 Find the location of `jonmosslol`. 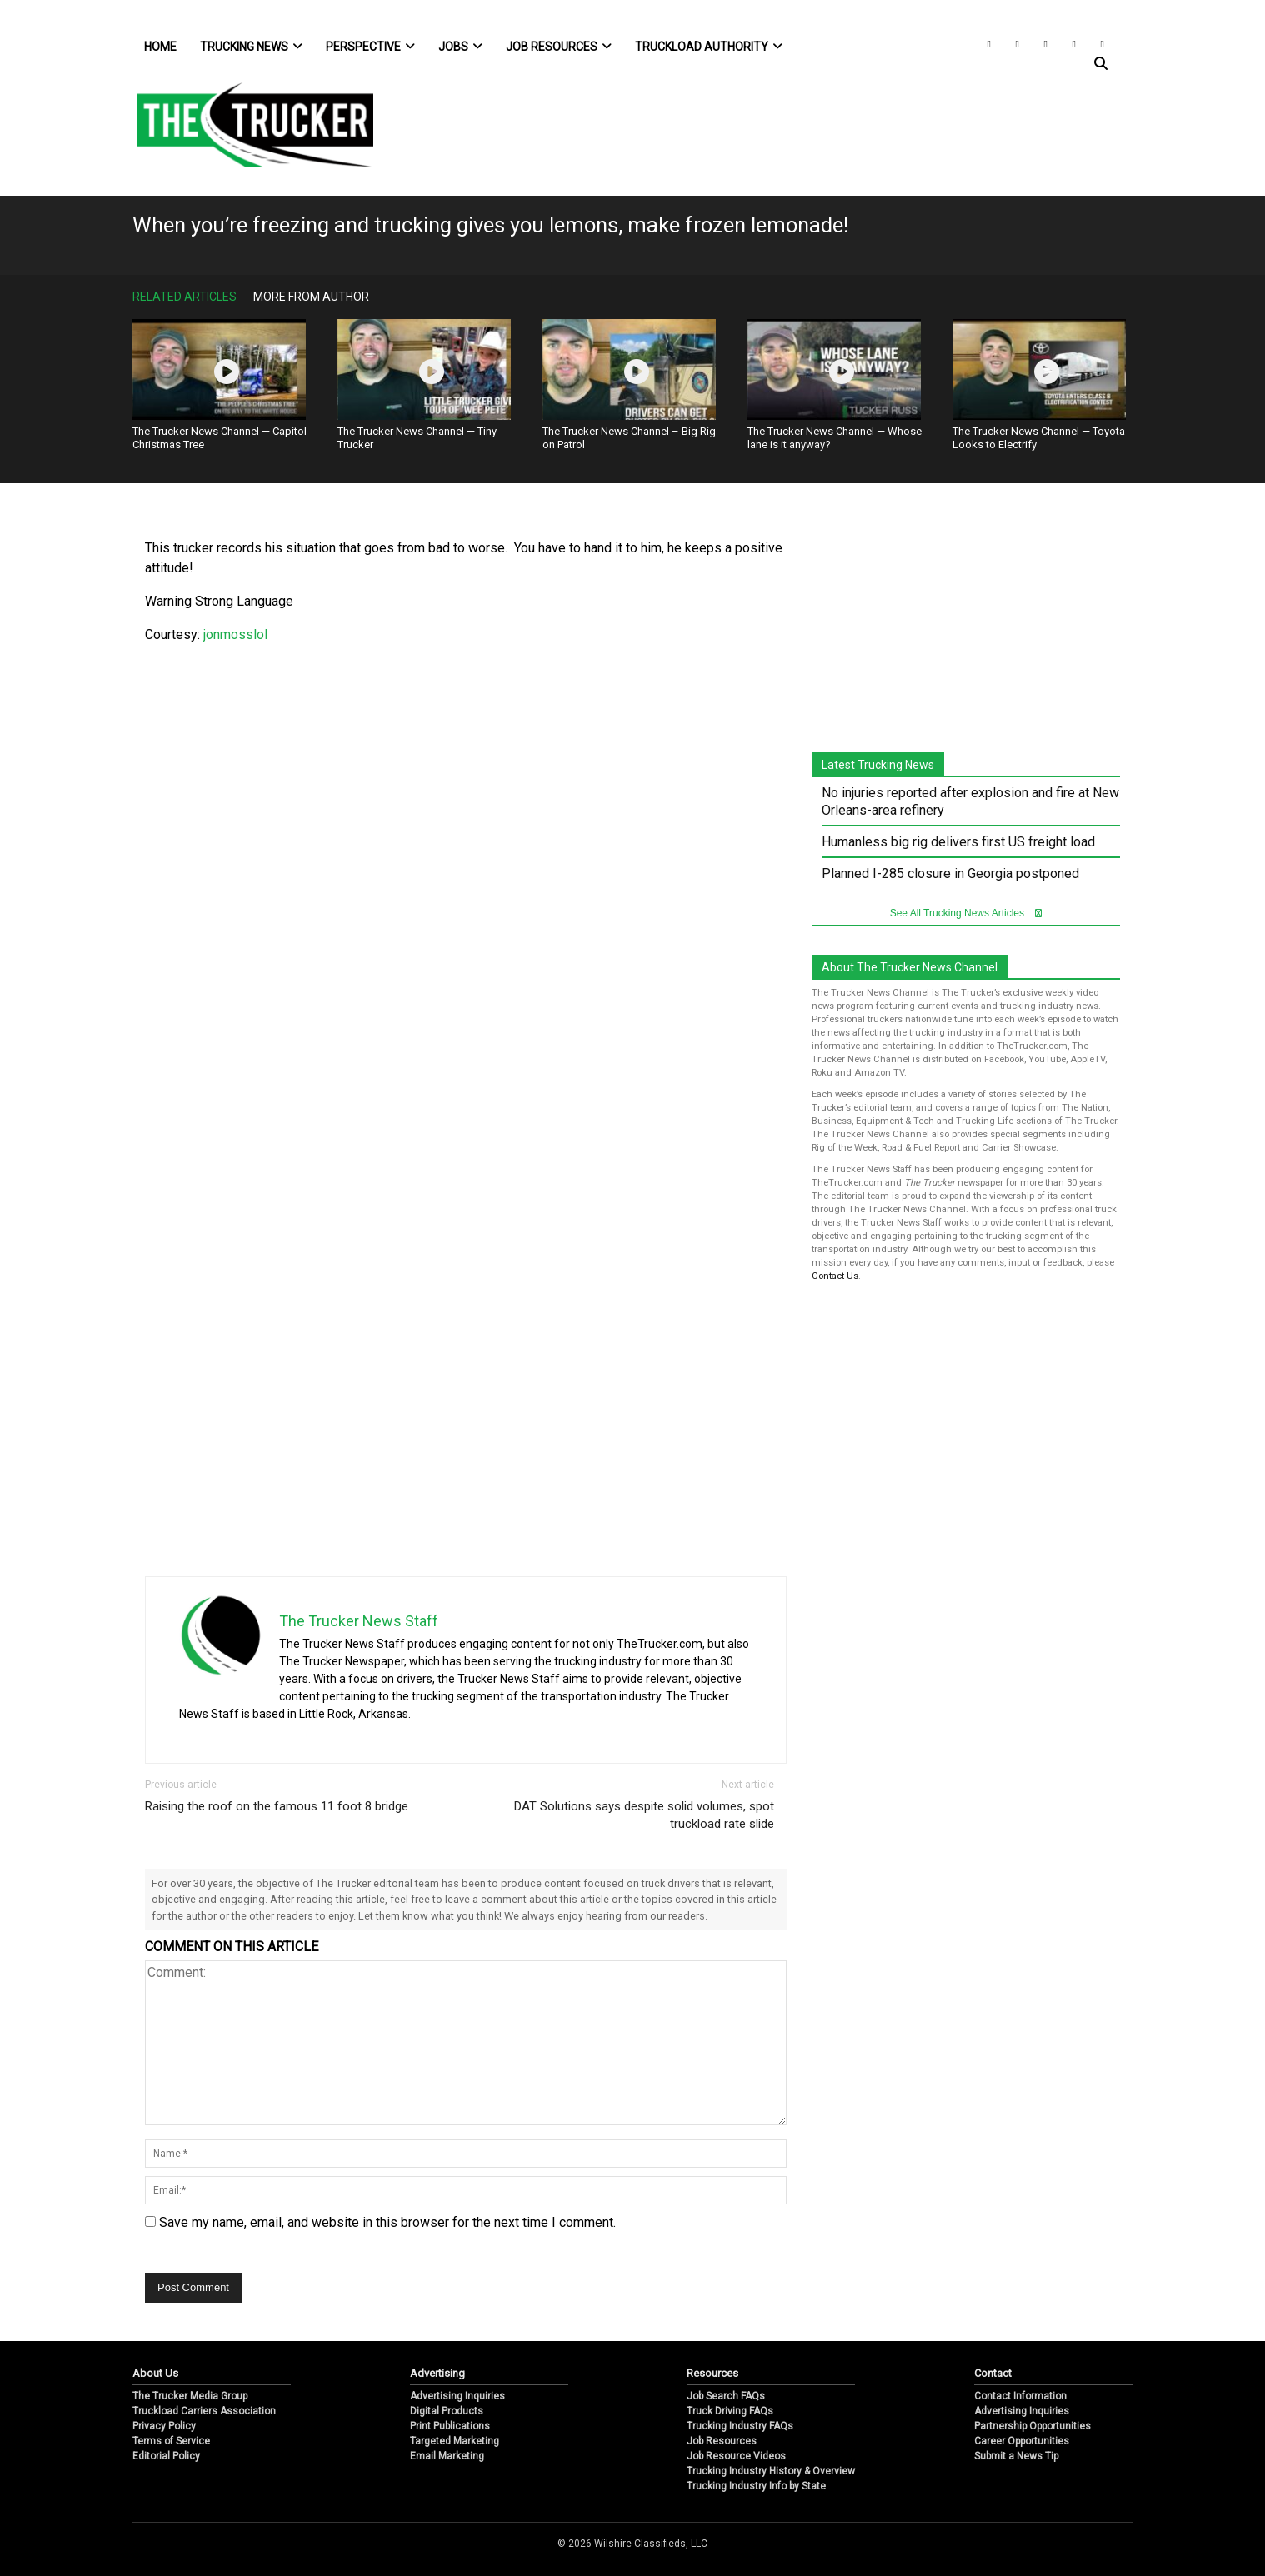

jonmosslol is located at coordinates (234, 634).